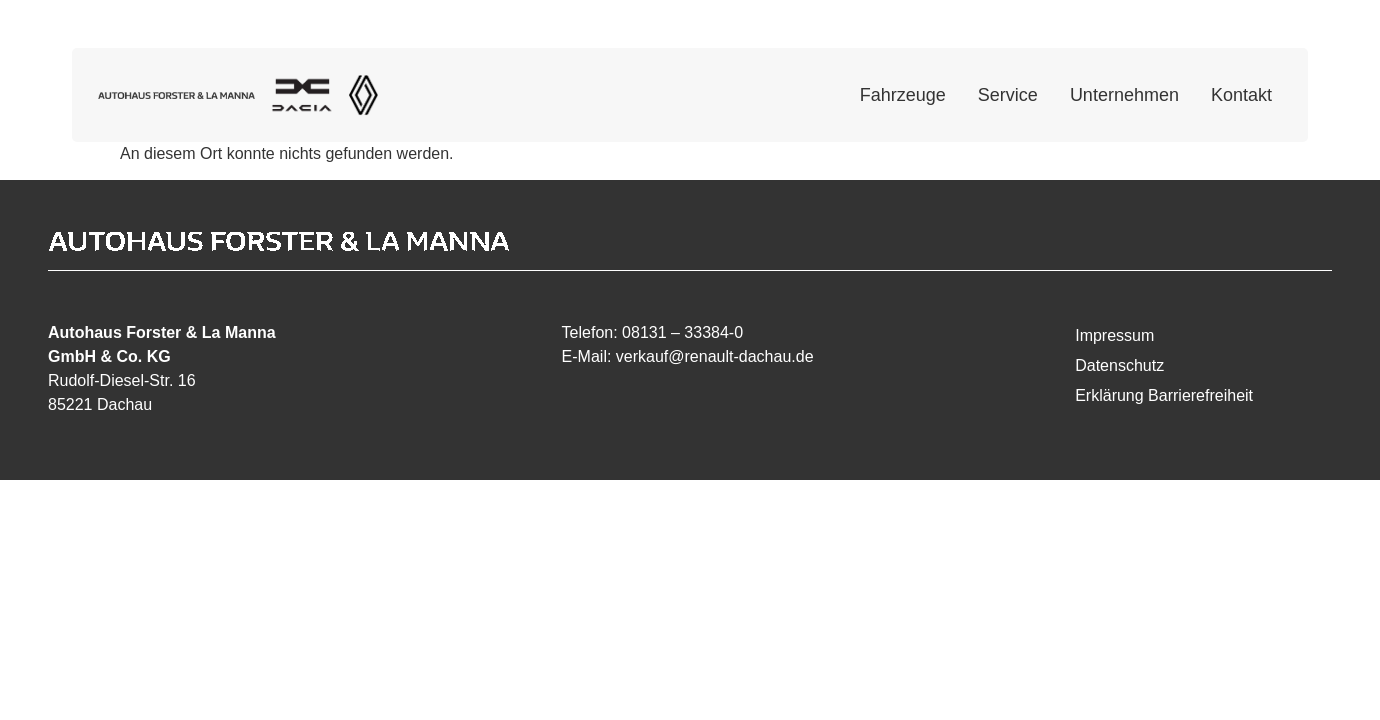  I want to click on Fahrzeuge, so click(903, 95).